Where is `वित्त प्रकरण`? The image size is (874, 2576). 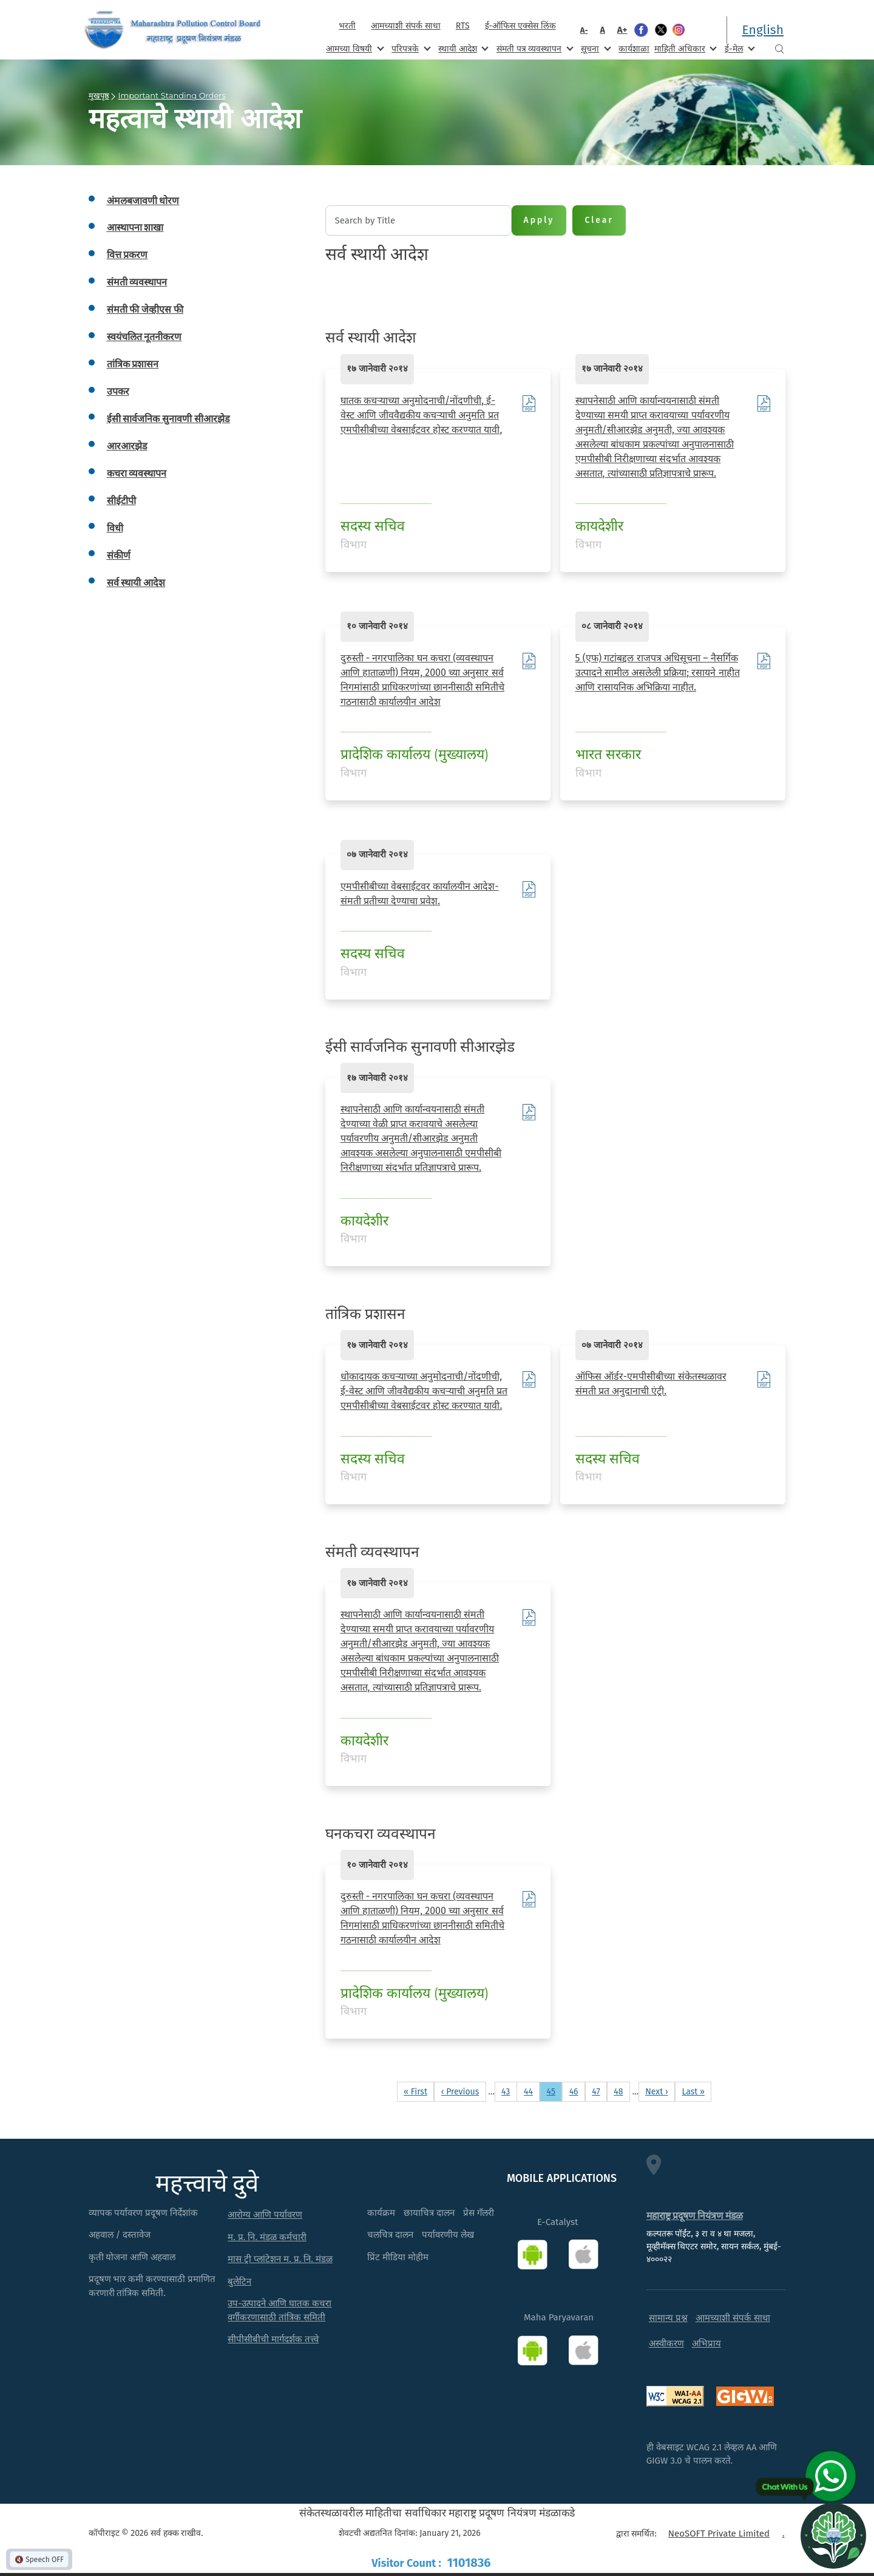 वित्त प्रकरण is located at coordinates (127, 255).